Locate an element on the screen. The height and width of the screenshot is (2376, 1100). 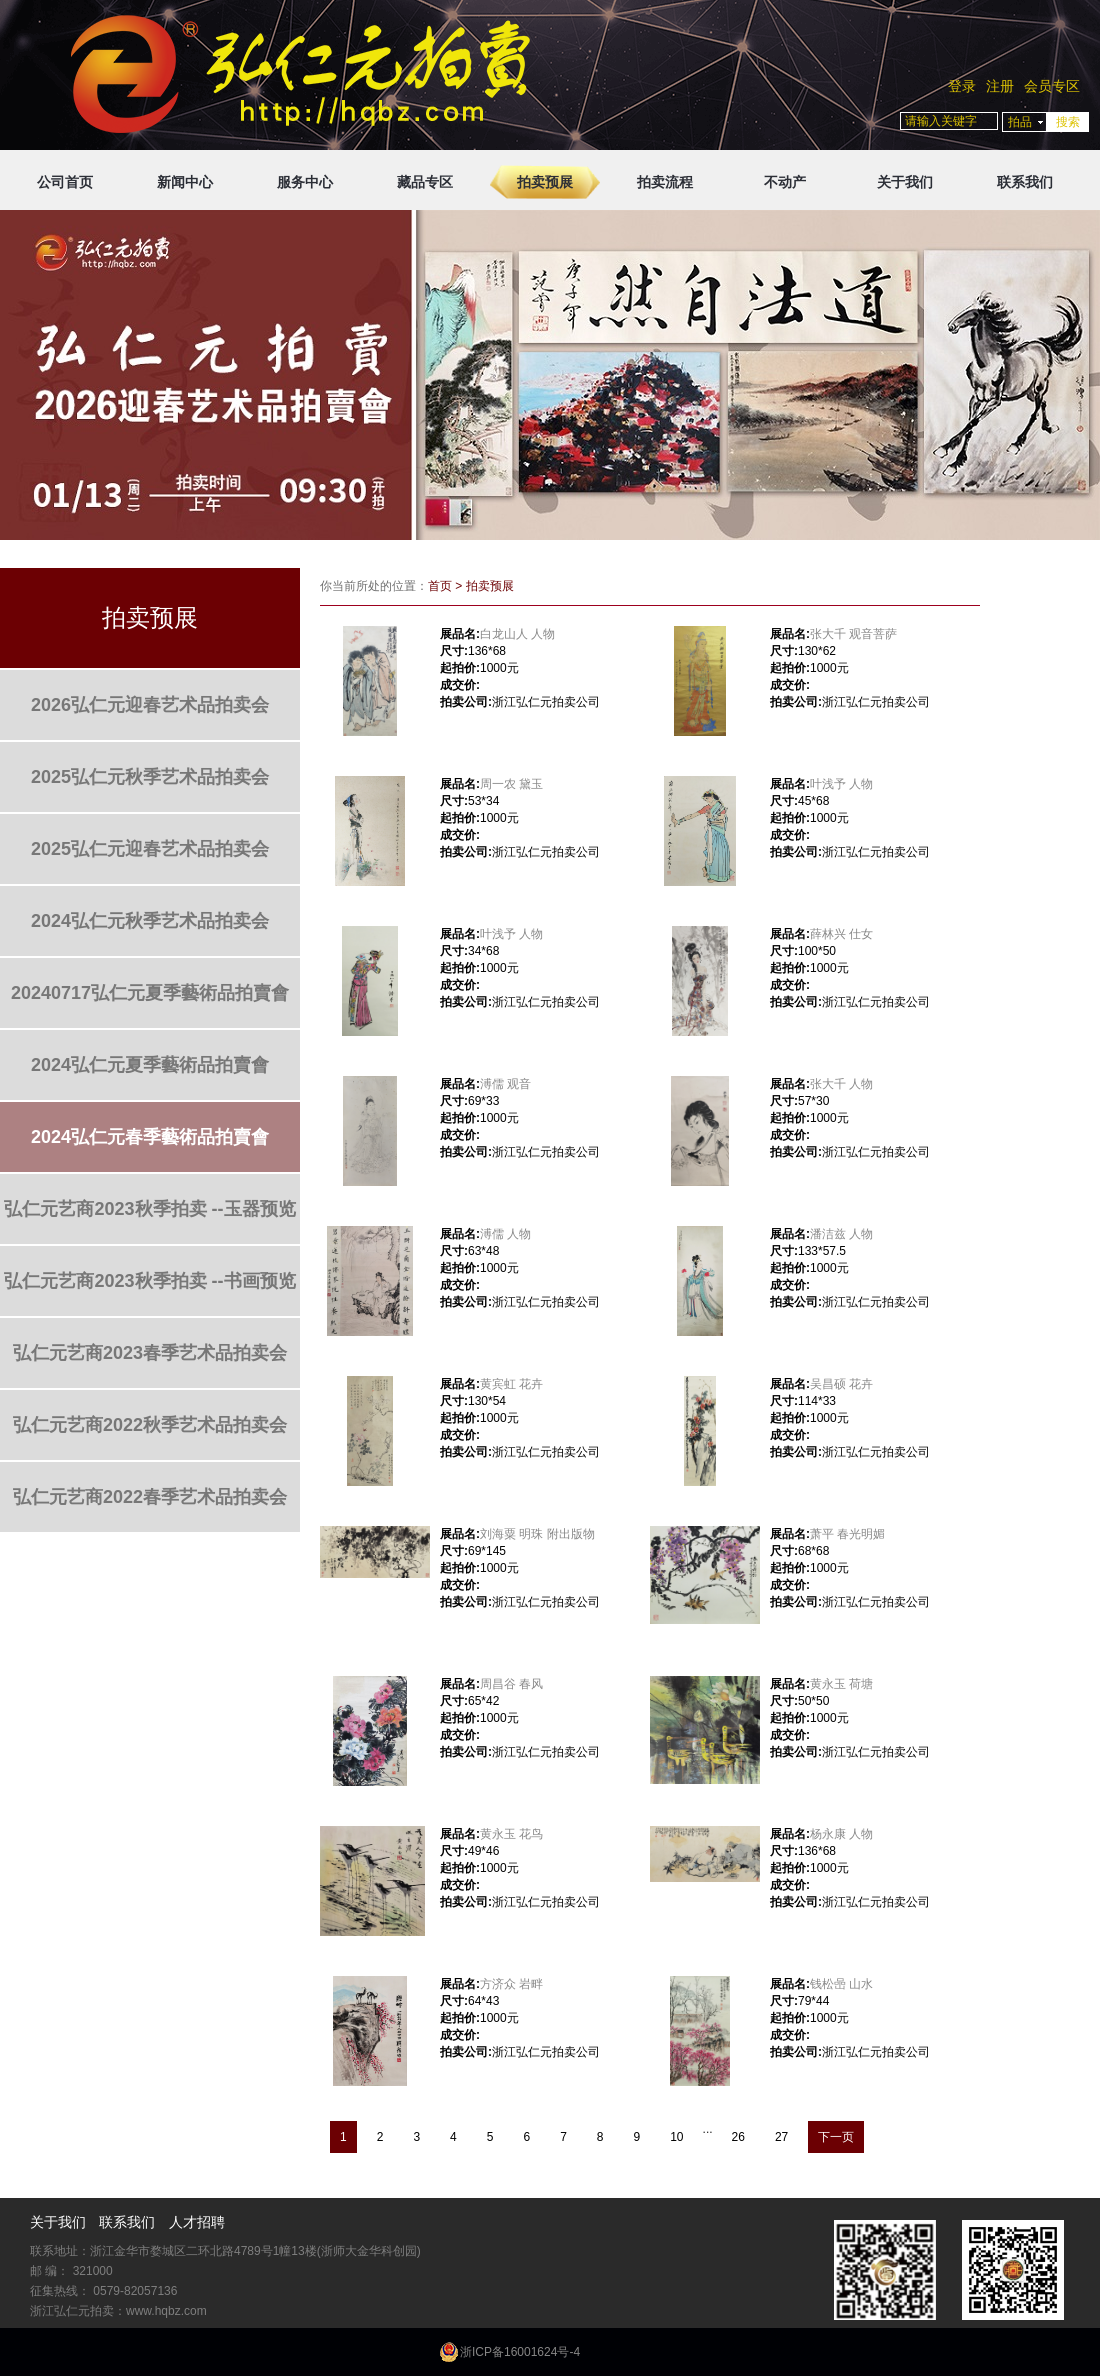
张大千 人物 is located at coordinates (841, 1084).